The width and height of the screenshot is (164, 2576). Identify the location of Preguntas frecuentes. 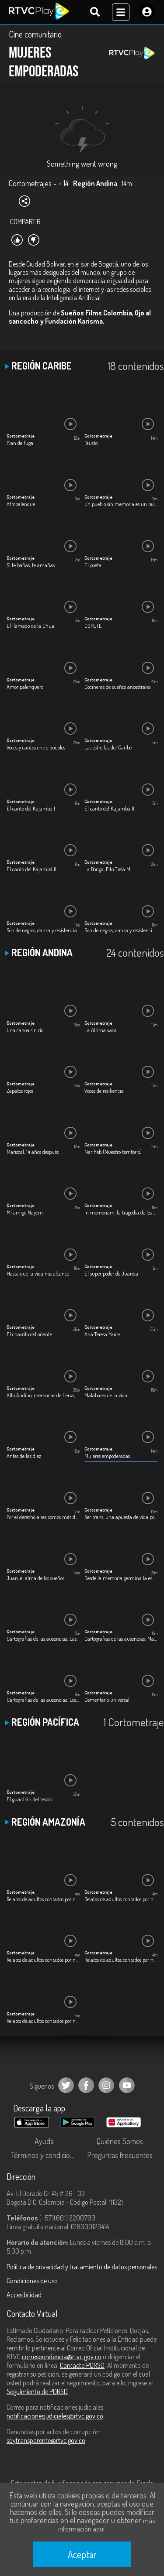
(120, 2155).